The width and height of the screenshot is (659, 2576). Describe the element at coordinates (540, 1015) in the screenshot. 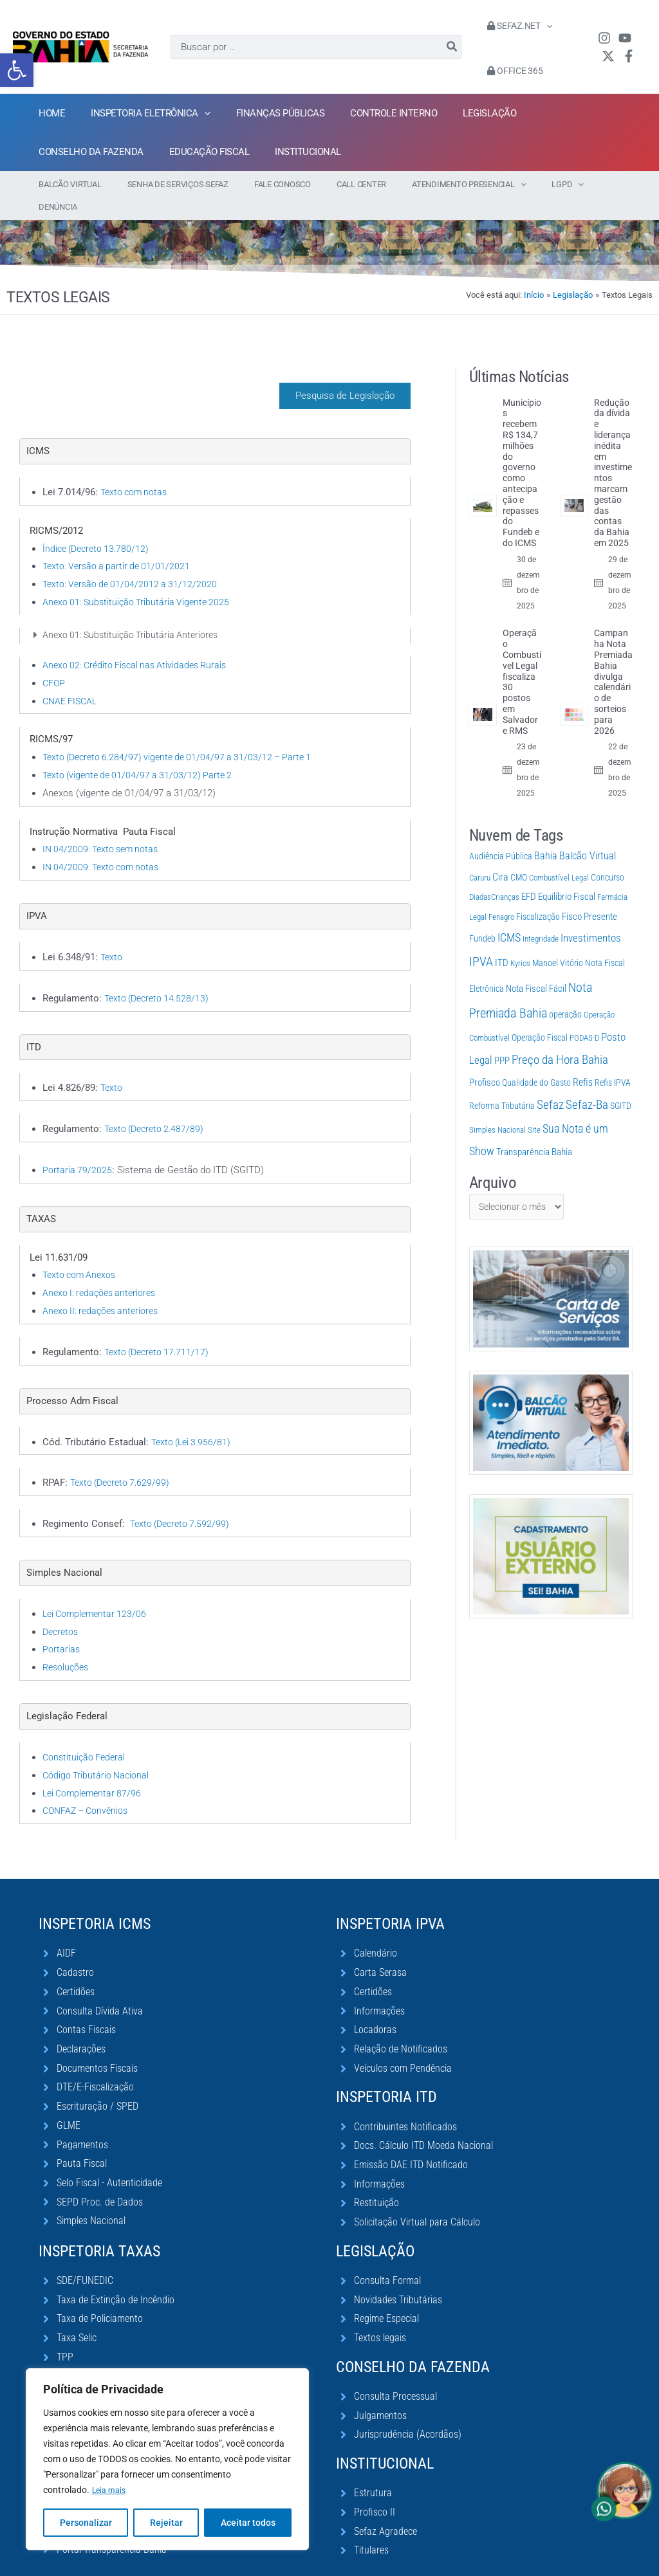

I see `Operação Fiscal [Operação Fiscal (2 itens)]` at that location.